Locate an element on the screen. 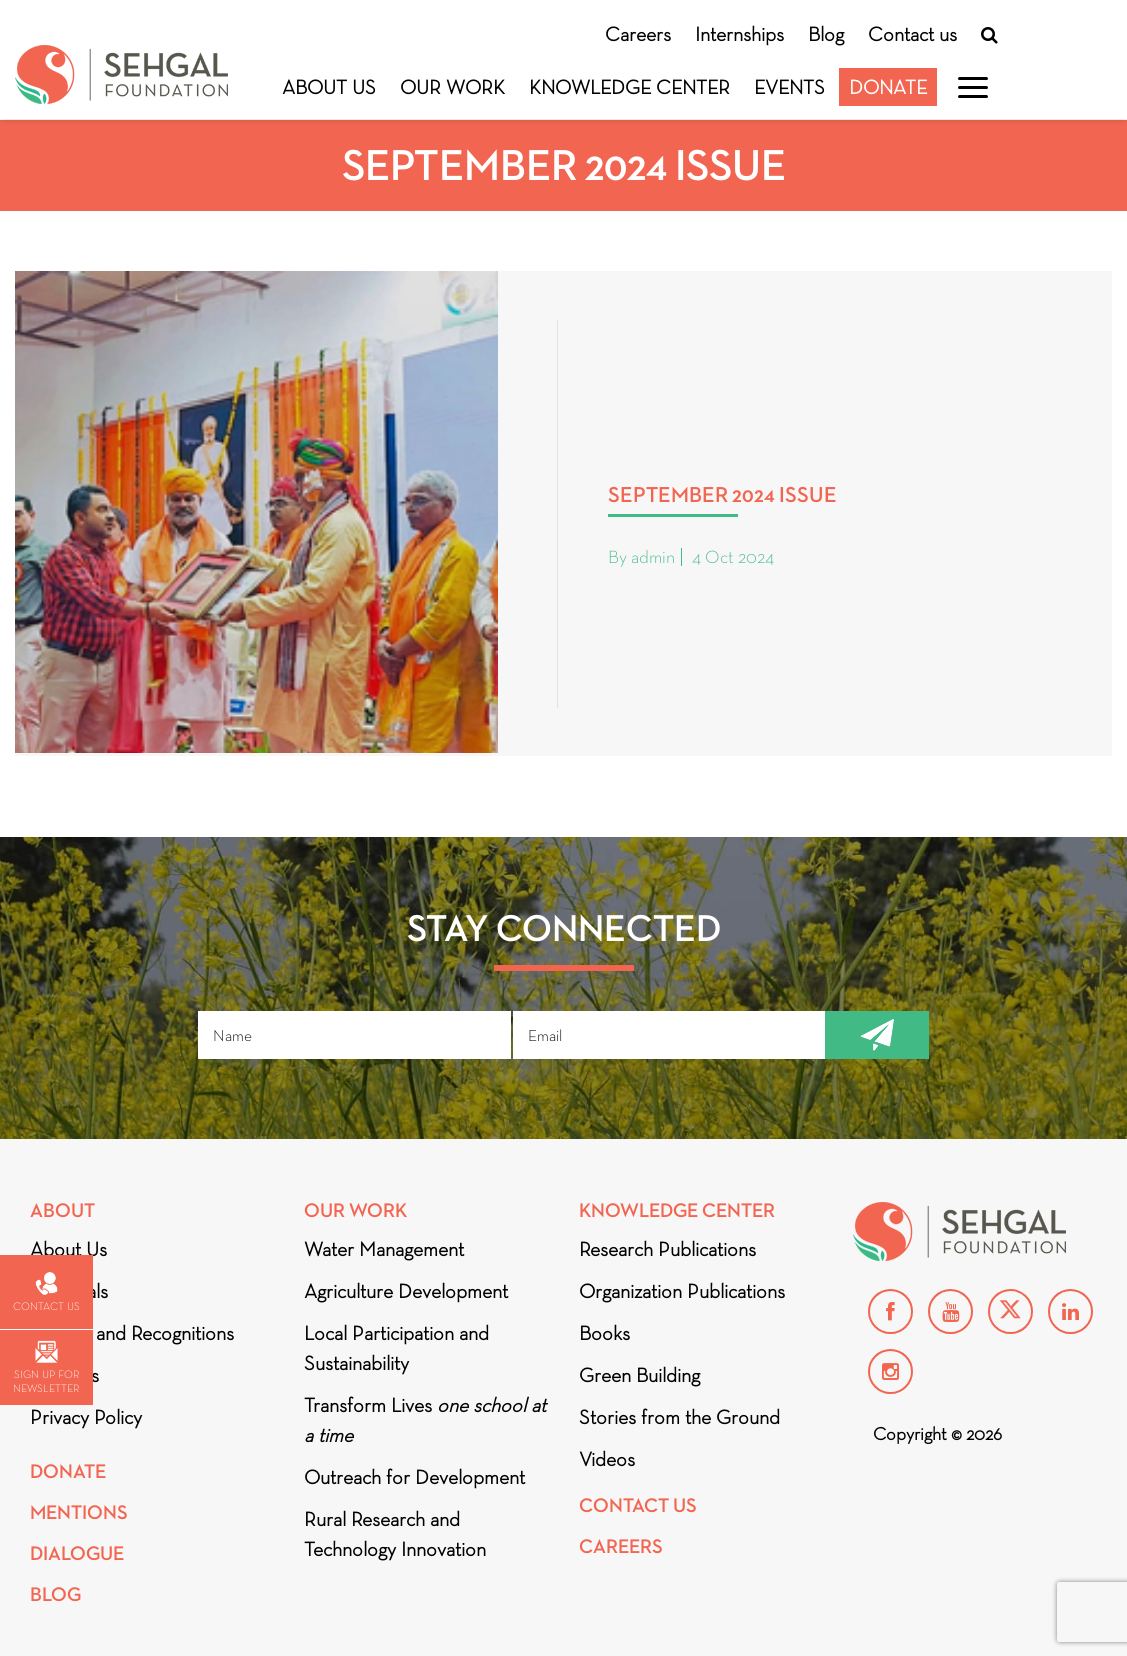  Privacy Policy is located at coordinates (86, 1417).